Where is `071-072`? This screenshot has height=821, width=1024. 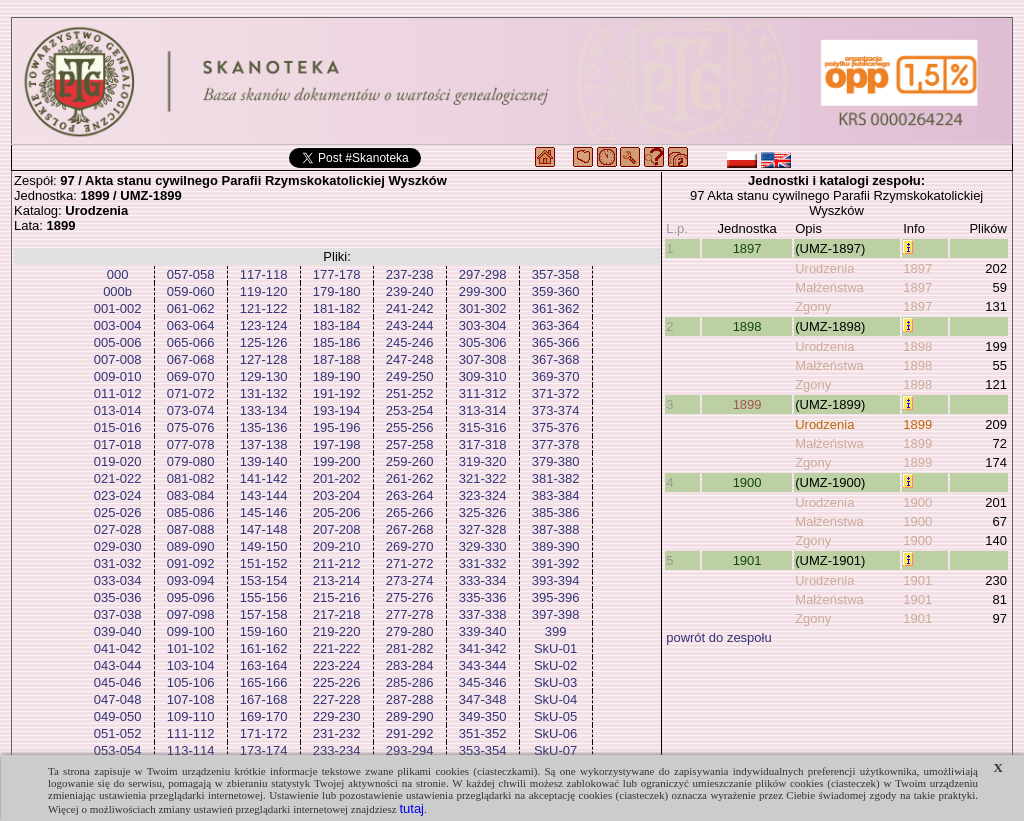 071-072 is located at coordinates (191, 393).